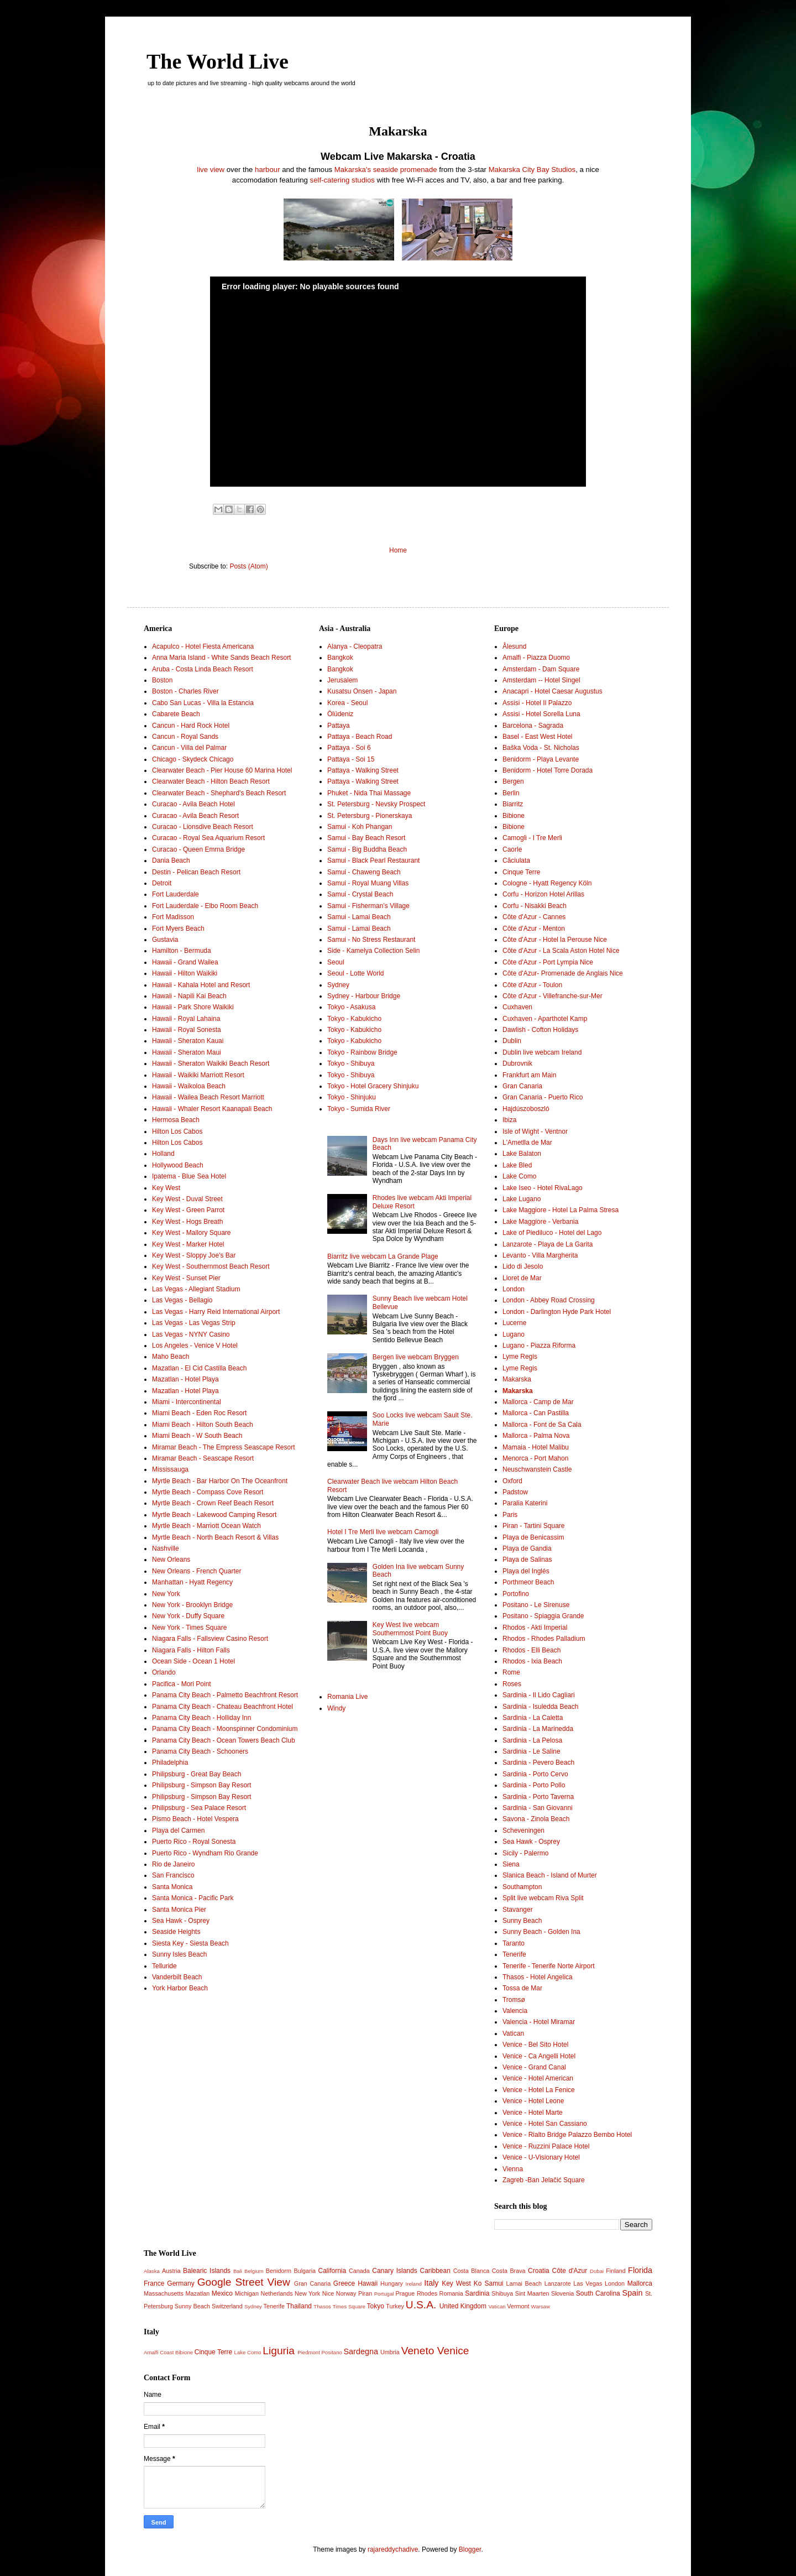 The image size is (796, 2576). I want to click on Bergen live webcam Bryggen, so click(416, 1357).